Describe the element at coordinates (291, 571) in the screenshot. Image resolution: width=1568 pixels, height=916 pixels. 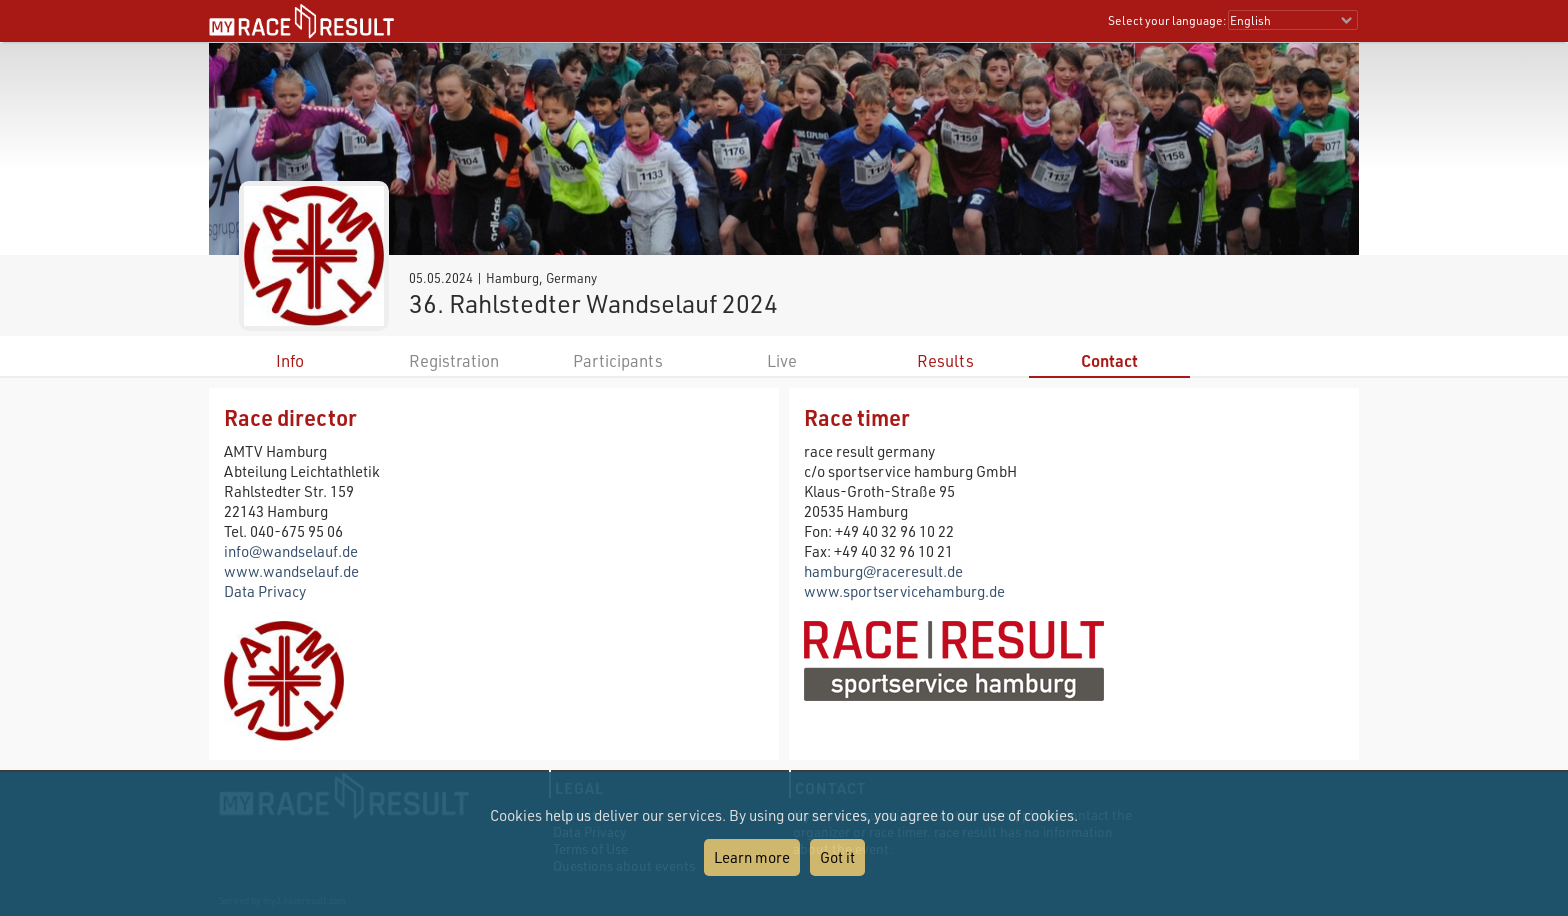
I see `www.wandselauf.de` at that location.